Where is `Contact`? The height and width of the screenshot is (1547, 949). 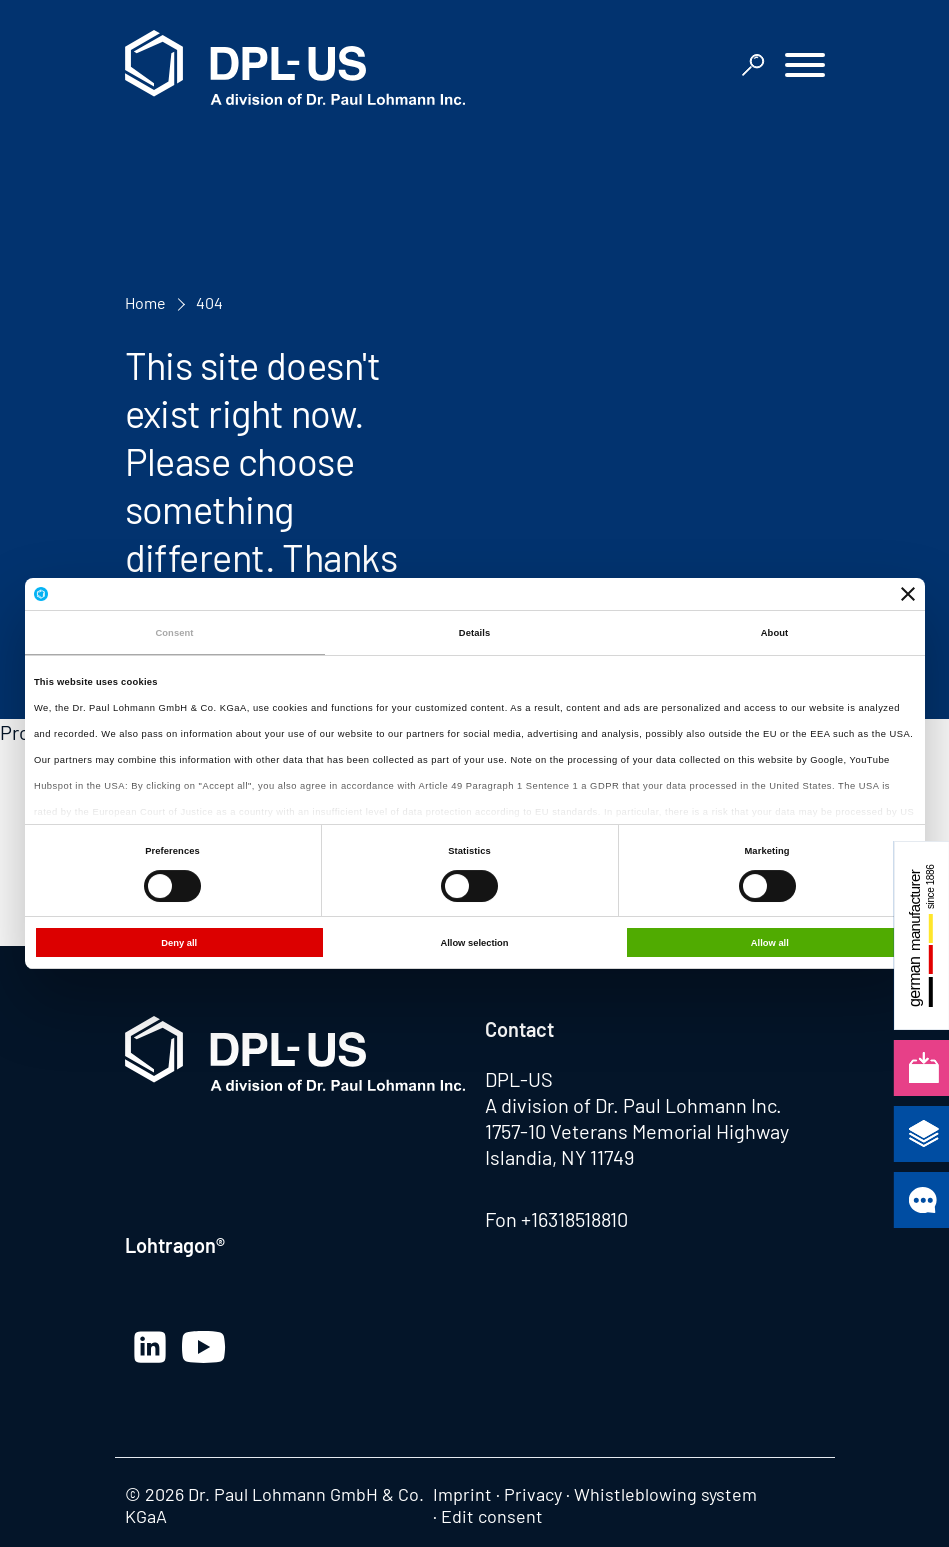 Contact is located at coordinates (519, 1029).